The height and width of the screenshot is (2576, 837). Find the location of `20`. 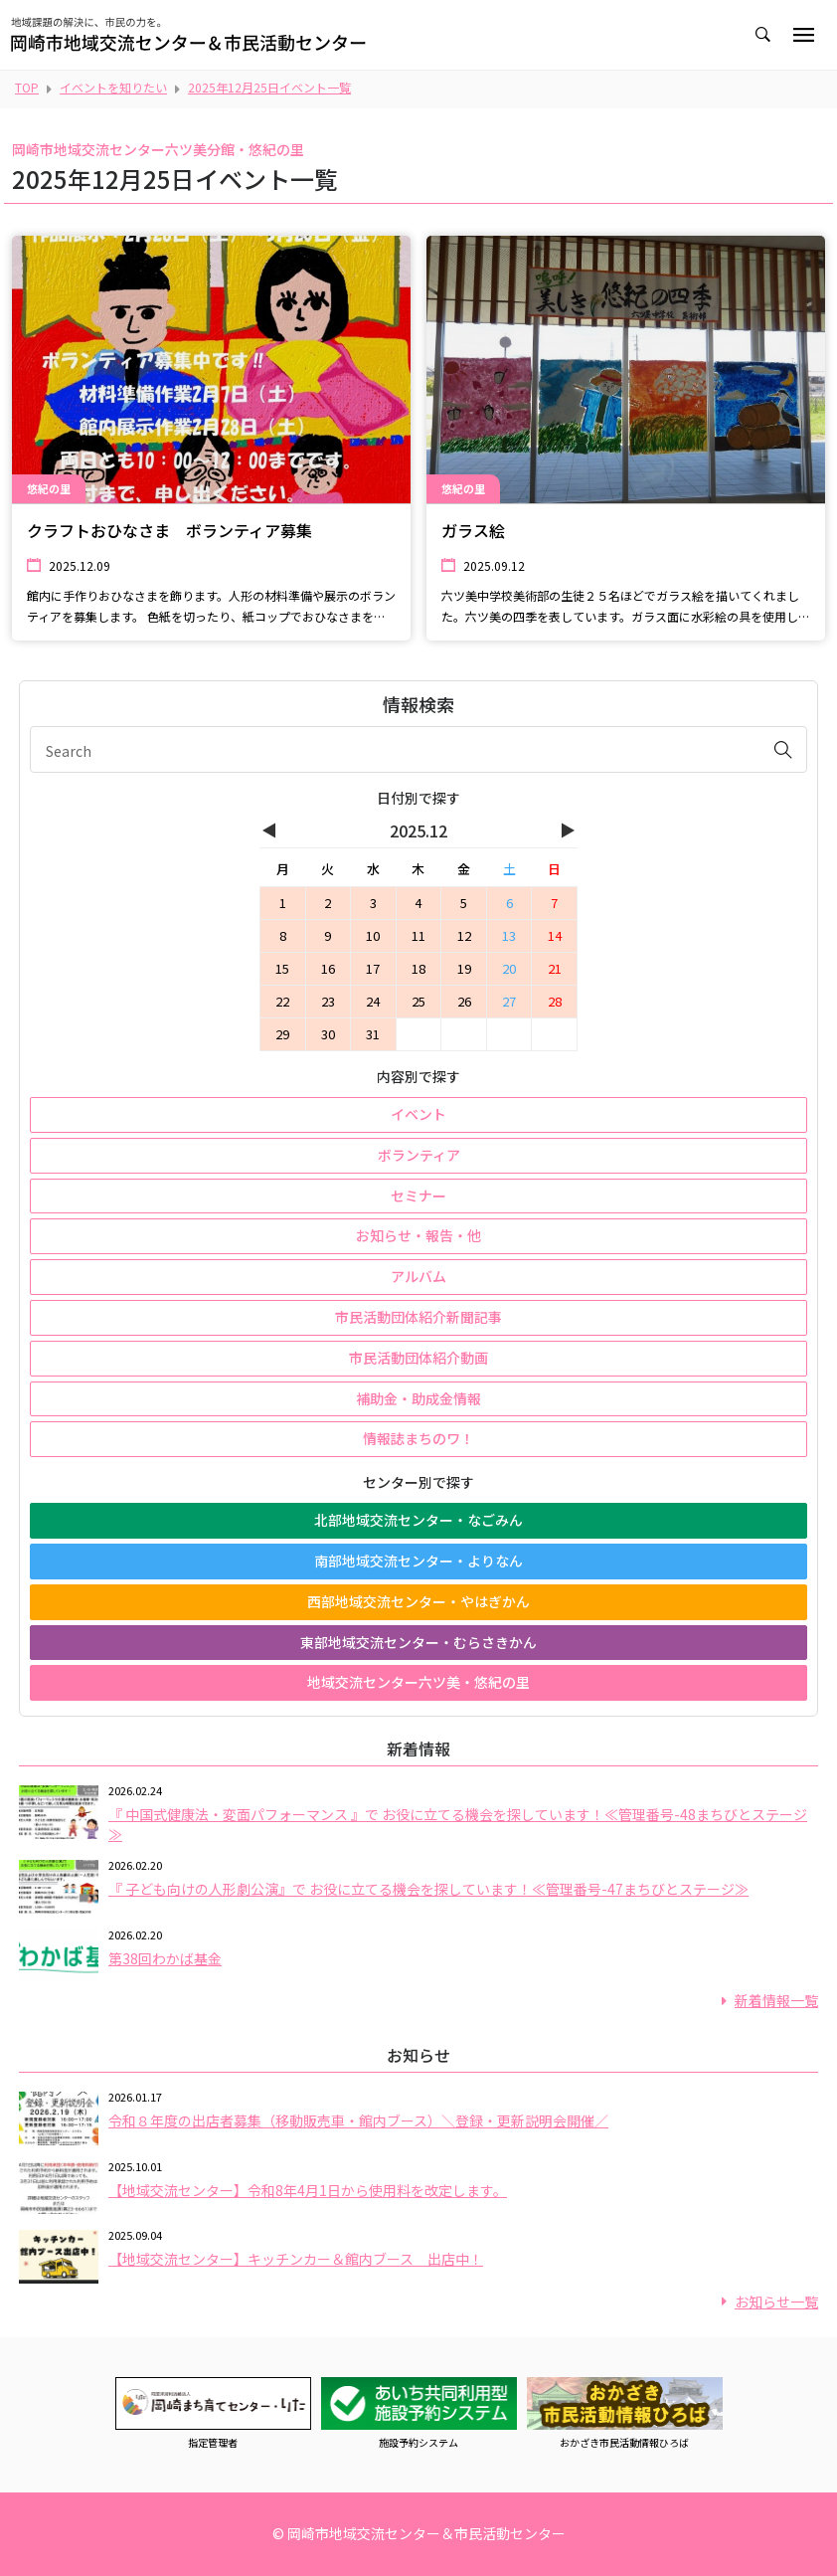

20 is located at coordinates (509, 968).